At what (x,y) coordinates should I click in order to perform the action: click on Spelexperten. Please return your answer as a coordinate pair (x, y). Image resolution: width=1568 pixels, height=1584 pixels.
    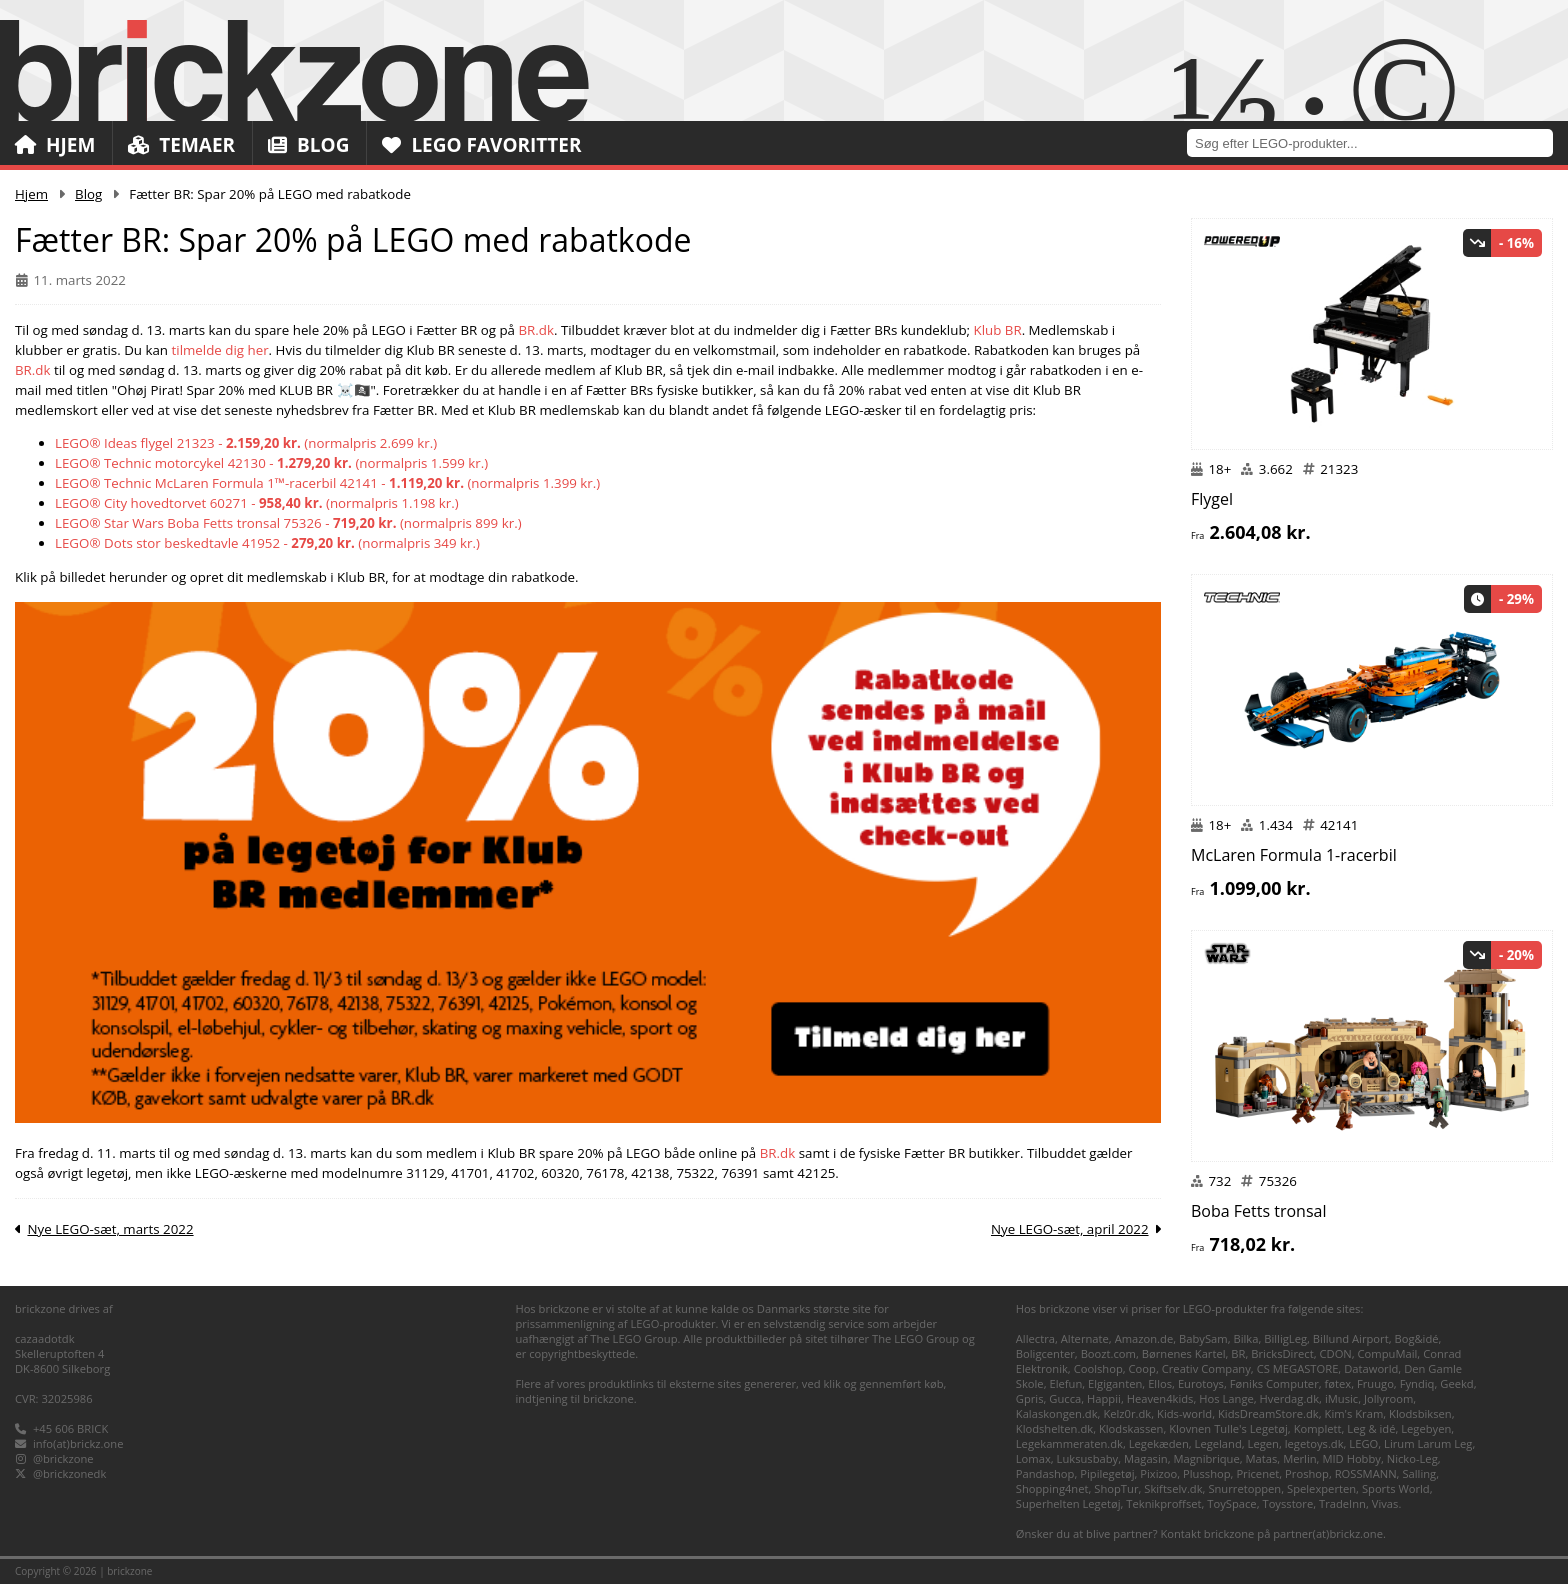
    Looking at the image, I should click on (1321, 1488).